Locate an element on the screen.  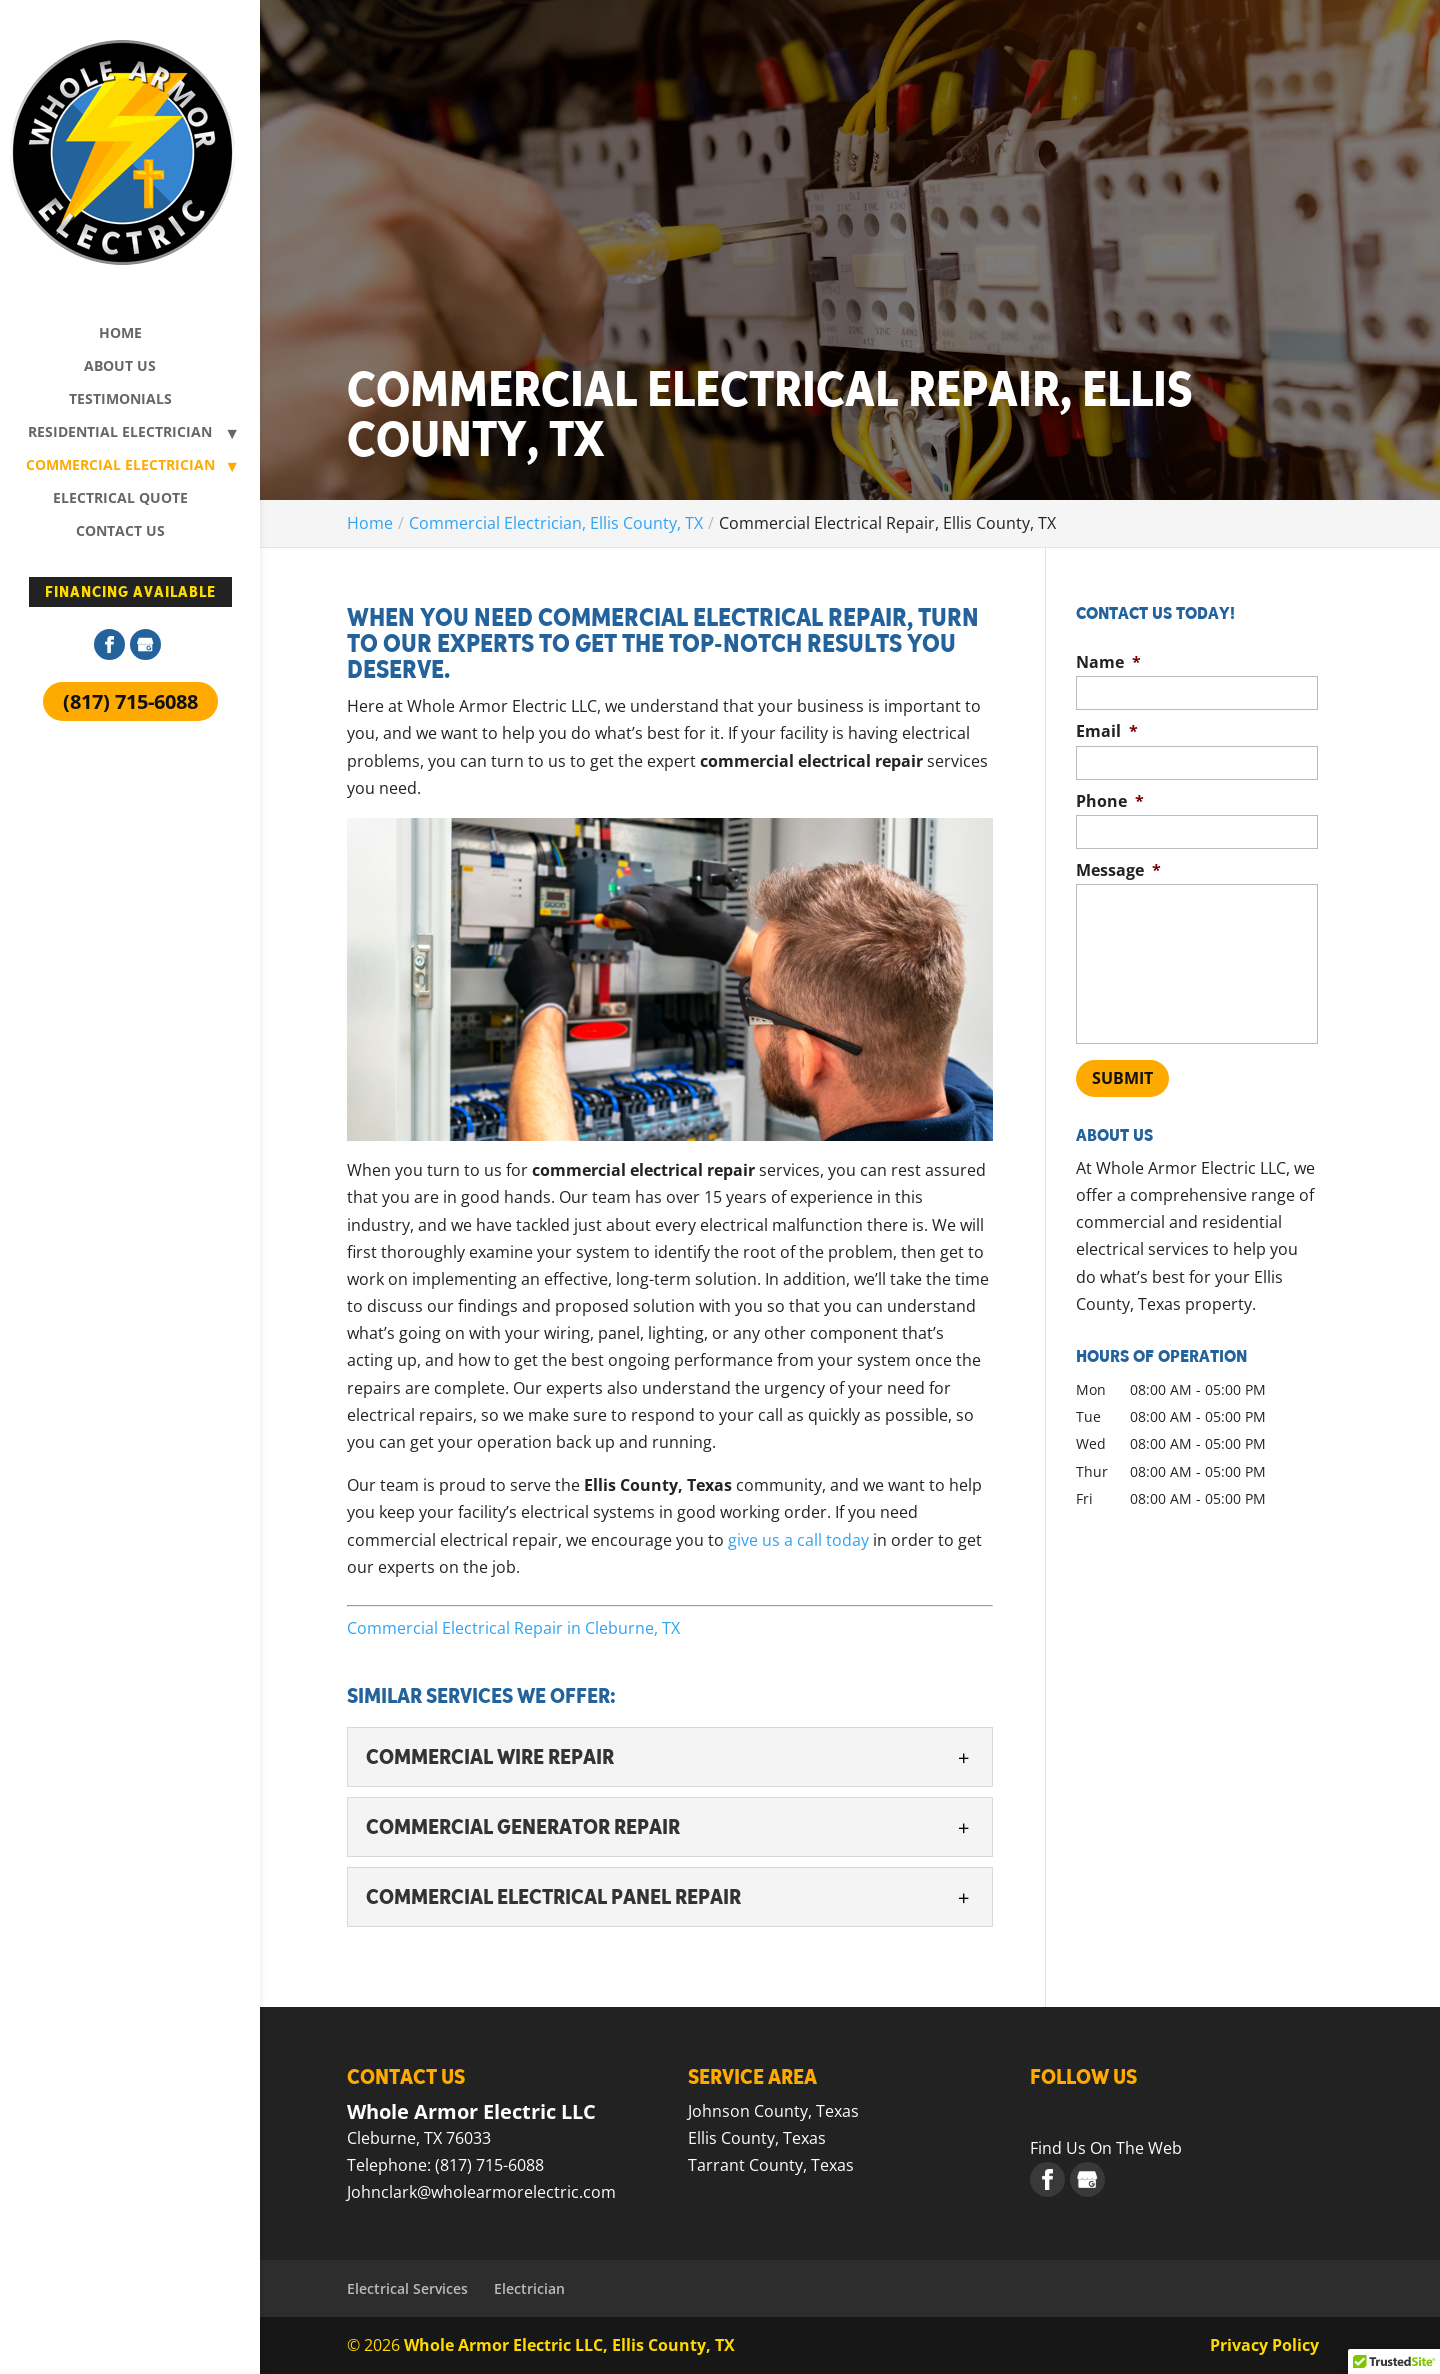
Phone is located at coordinates (1110, 801).